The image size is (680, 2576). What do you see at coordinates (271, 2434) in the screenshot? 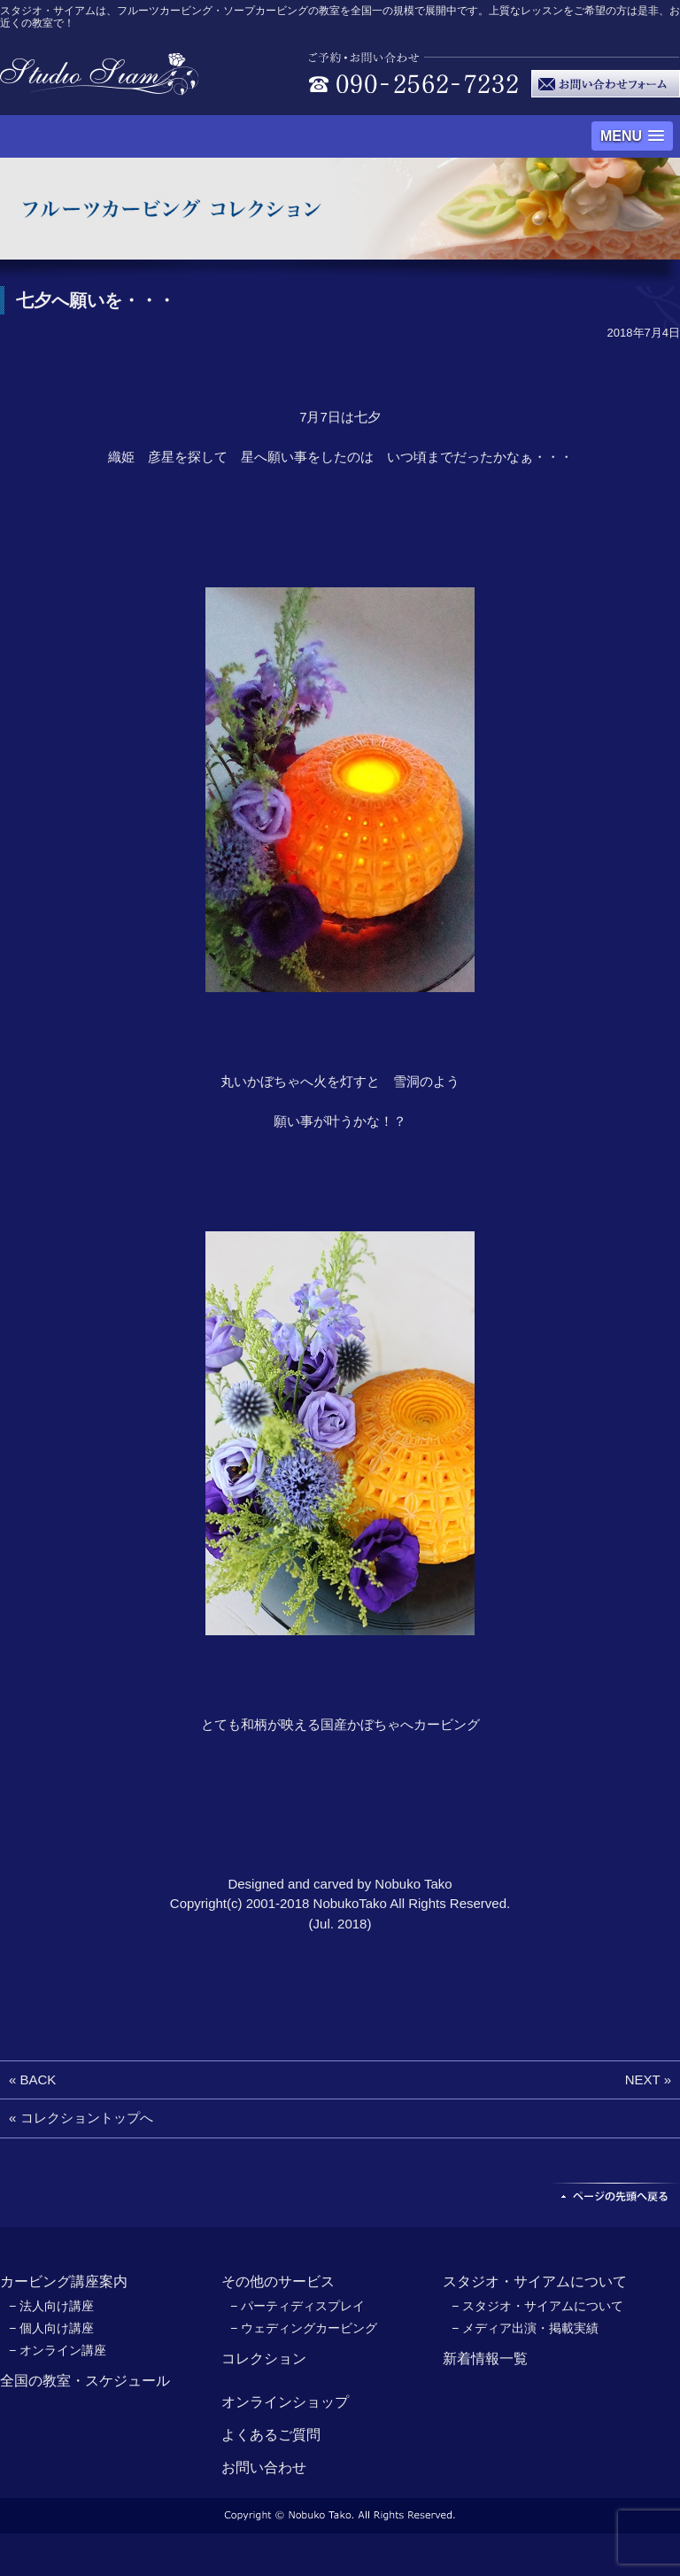
I see `よくあるご質問` at bounding box center [271, 2434].